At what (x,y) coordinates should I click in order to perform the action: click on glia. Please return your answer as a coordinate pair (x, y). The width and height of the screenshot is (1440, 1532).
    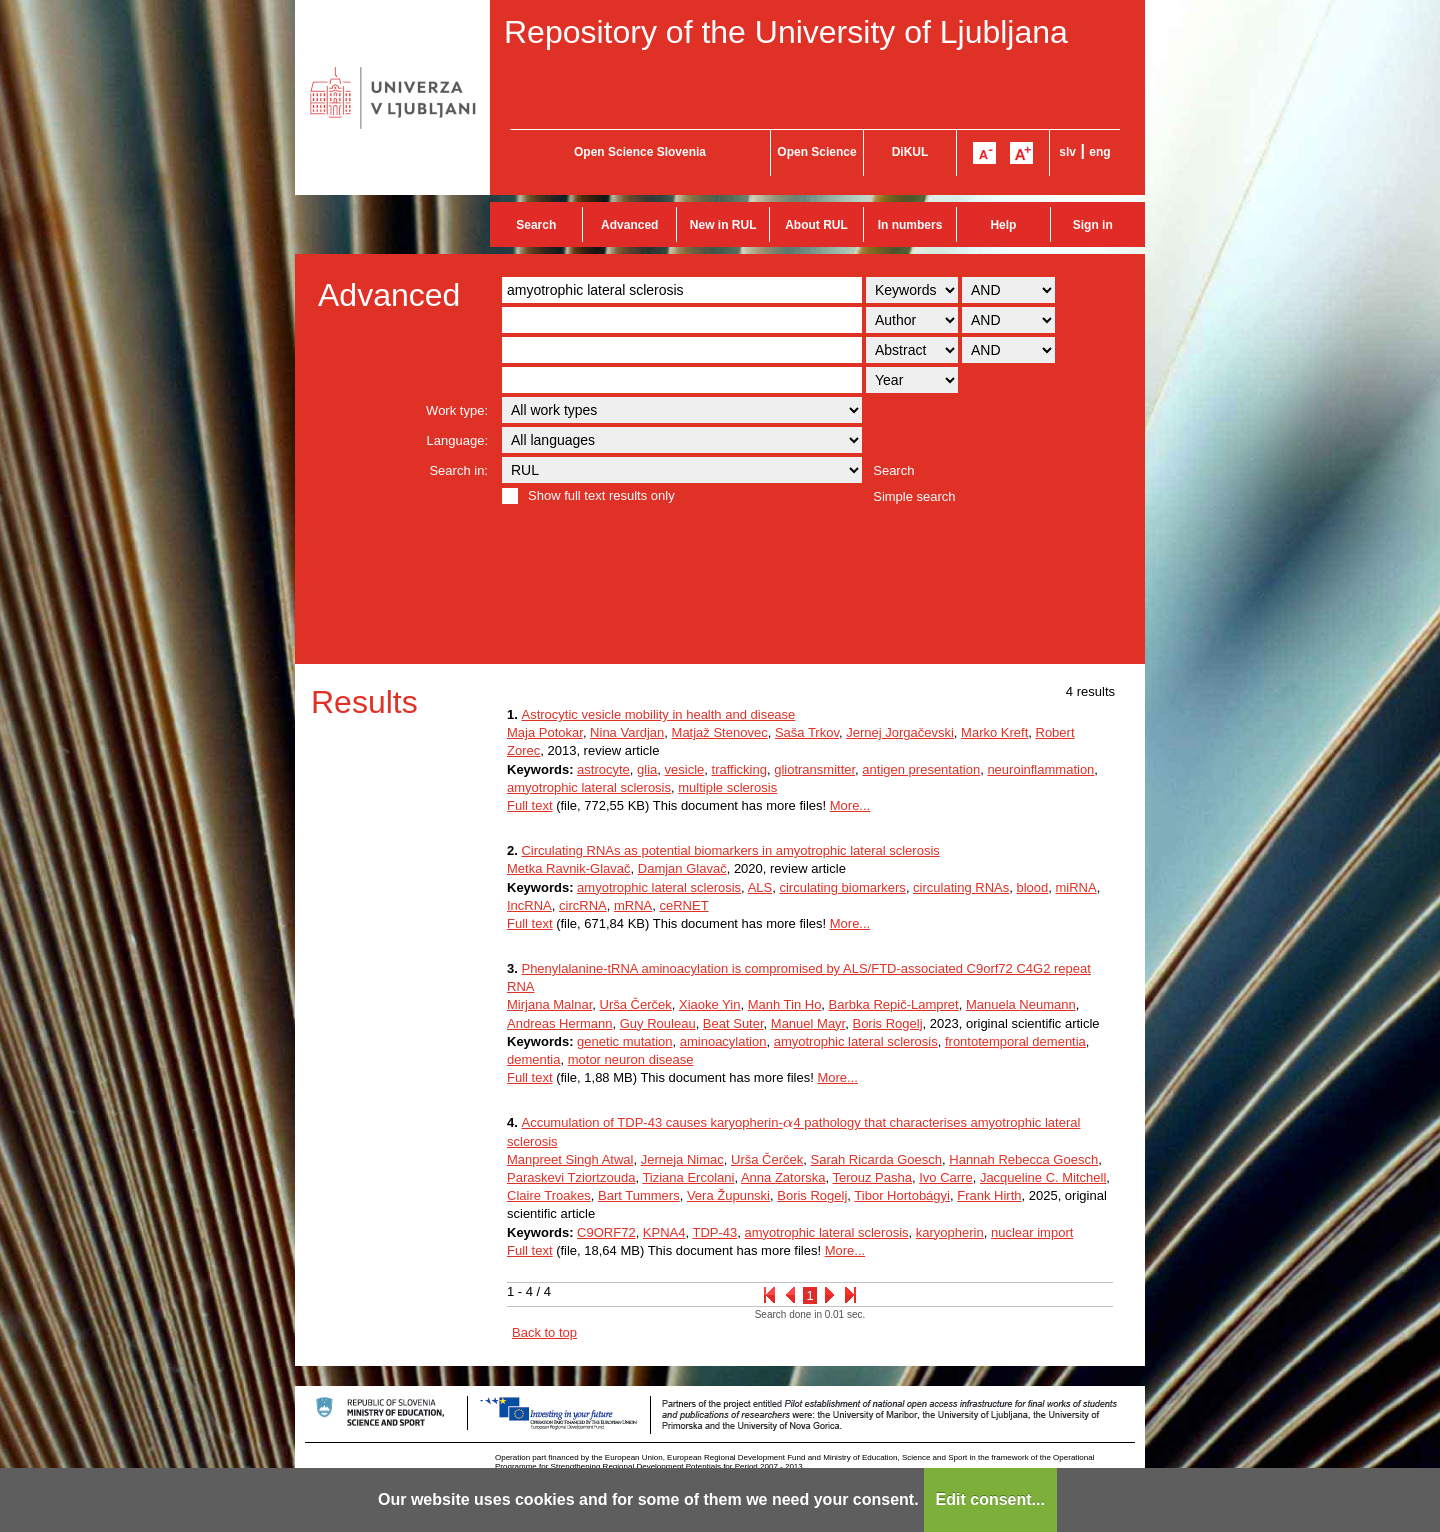
    Looking at the image, I should click on (647, 769).